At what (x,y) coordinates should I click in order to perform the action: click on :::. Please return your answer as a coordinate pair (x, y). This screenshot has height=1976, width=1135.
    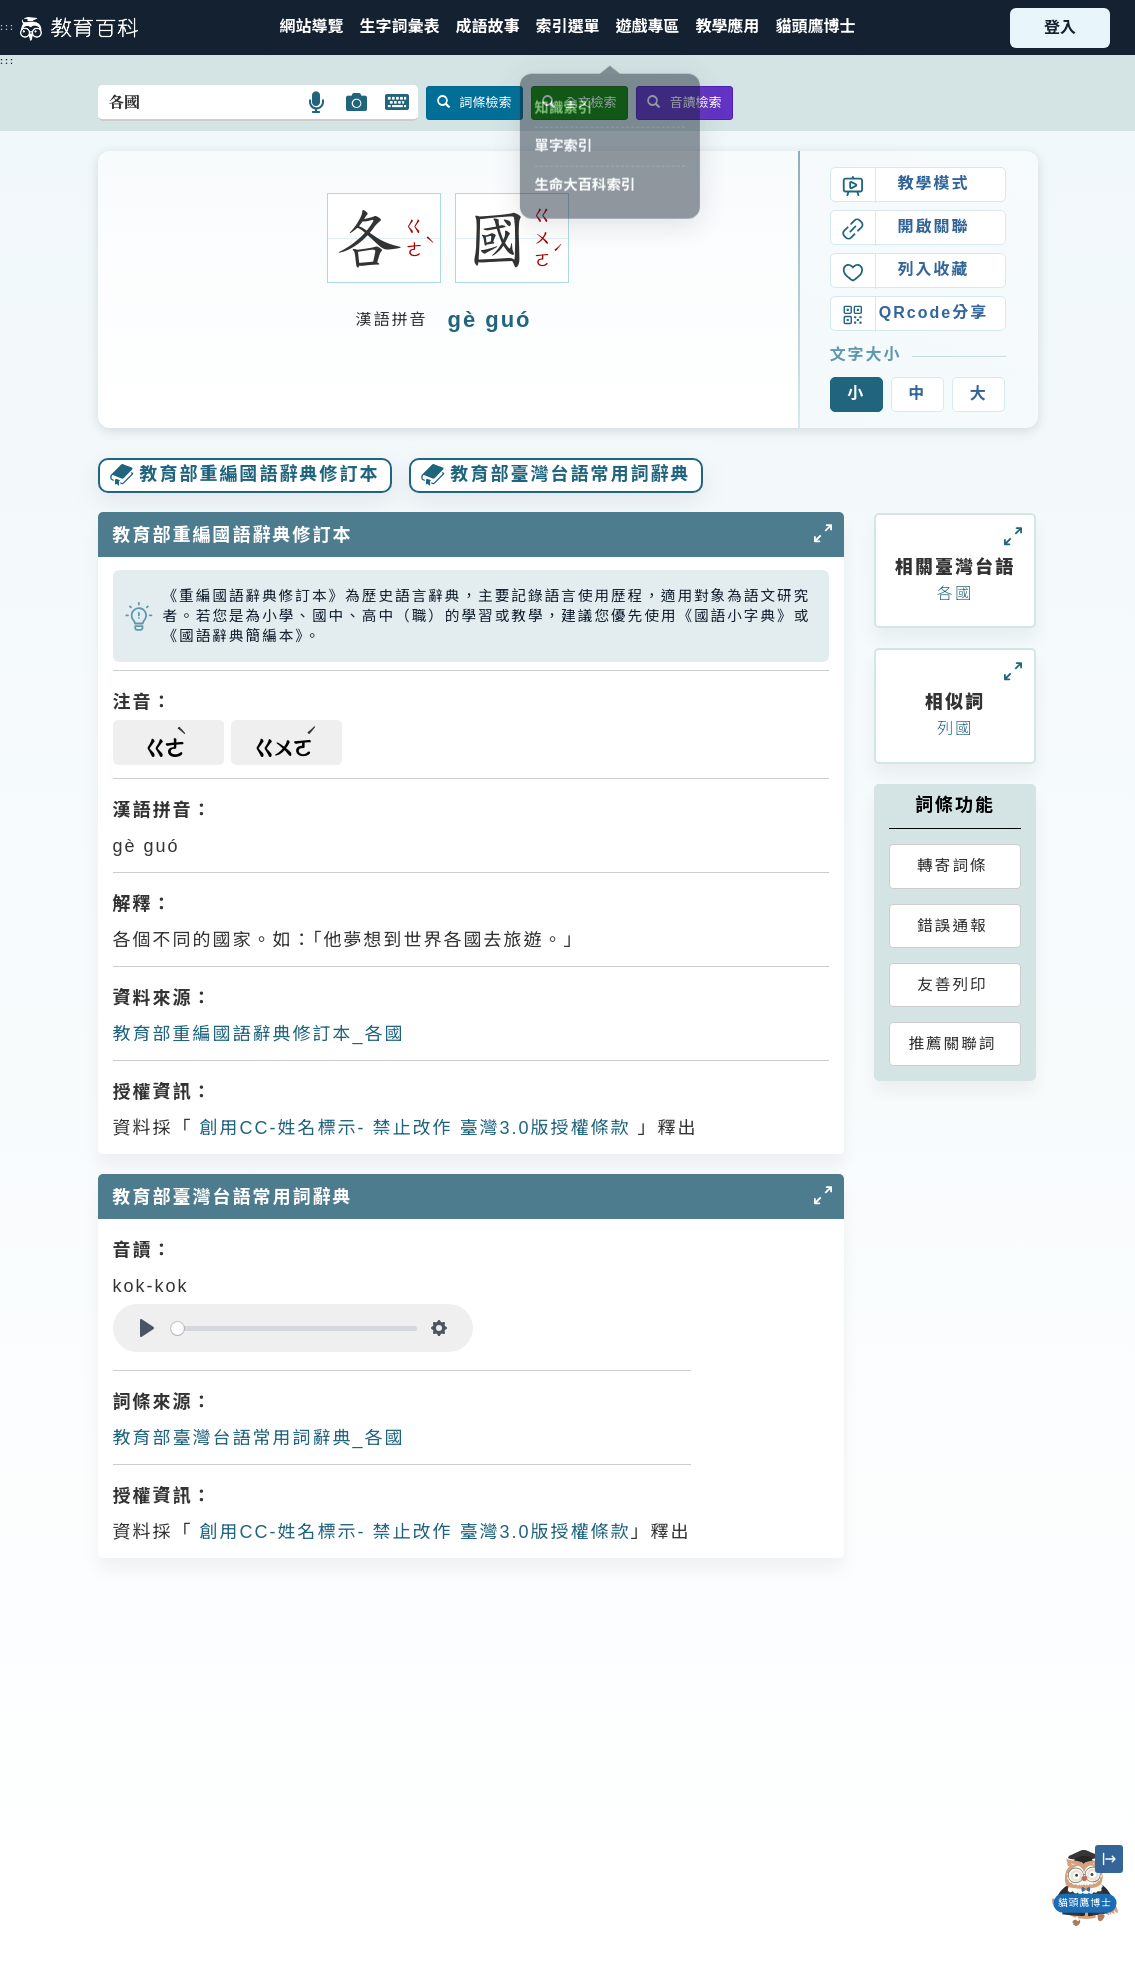
    Looking at the image, I should click on (7, 27).